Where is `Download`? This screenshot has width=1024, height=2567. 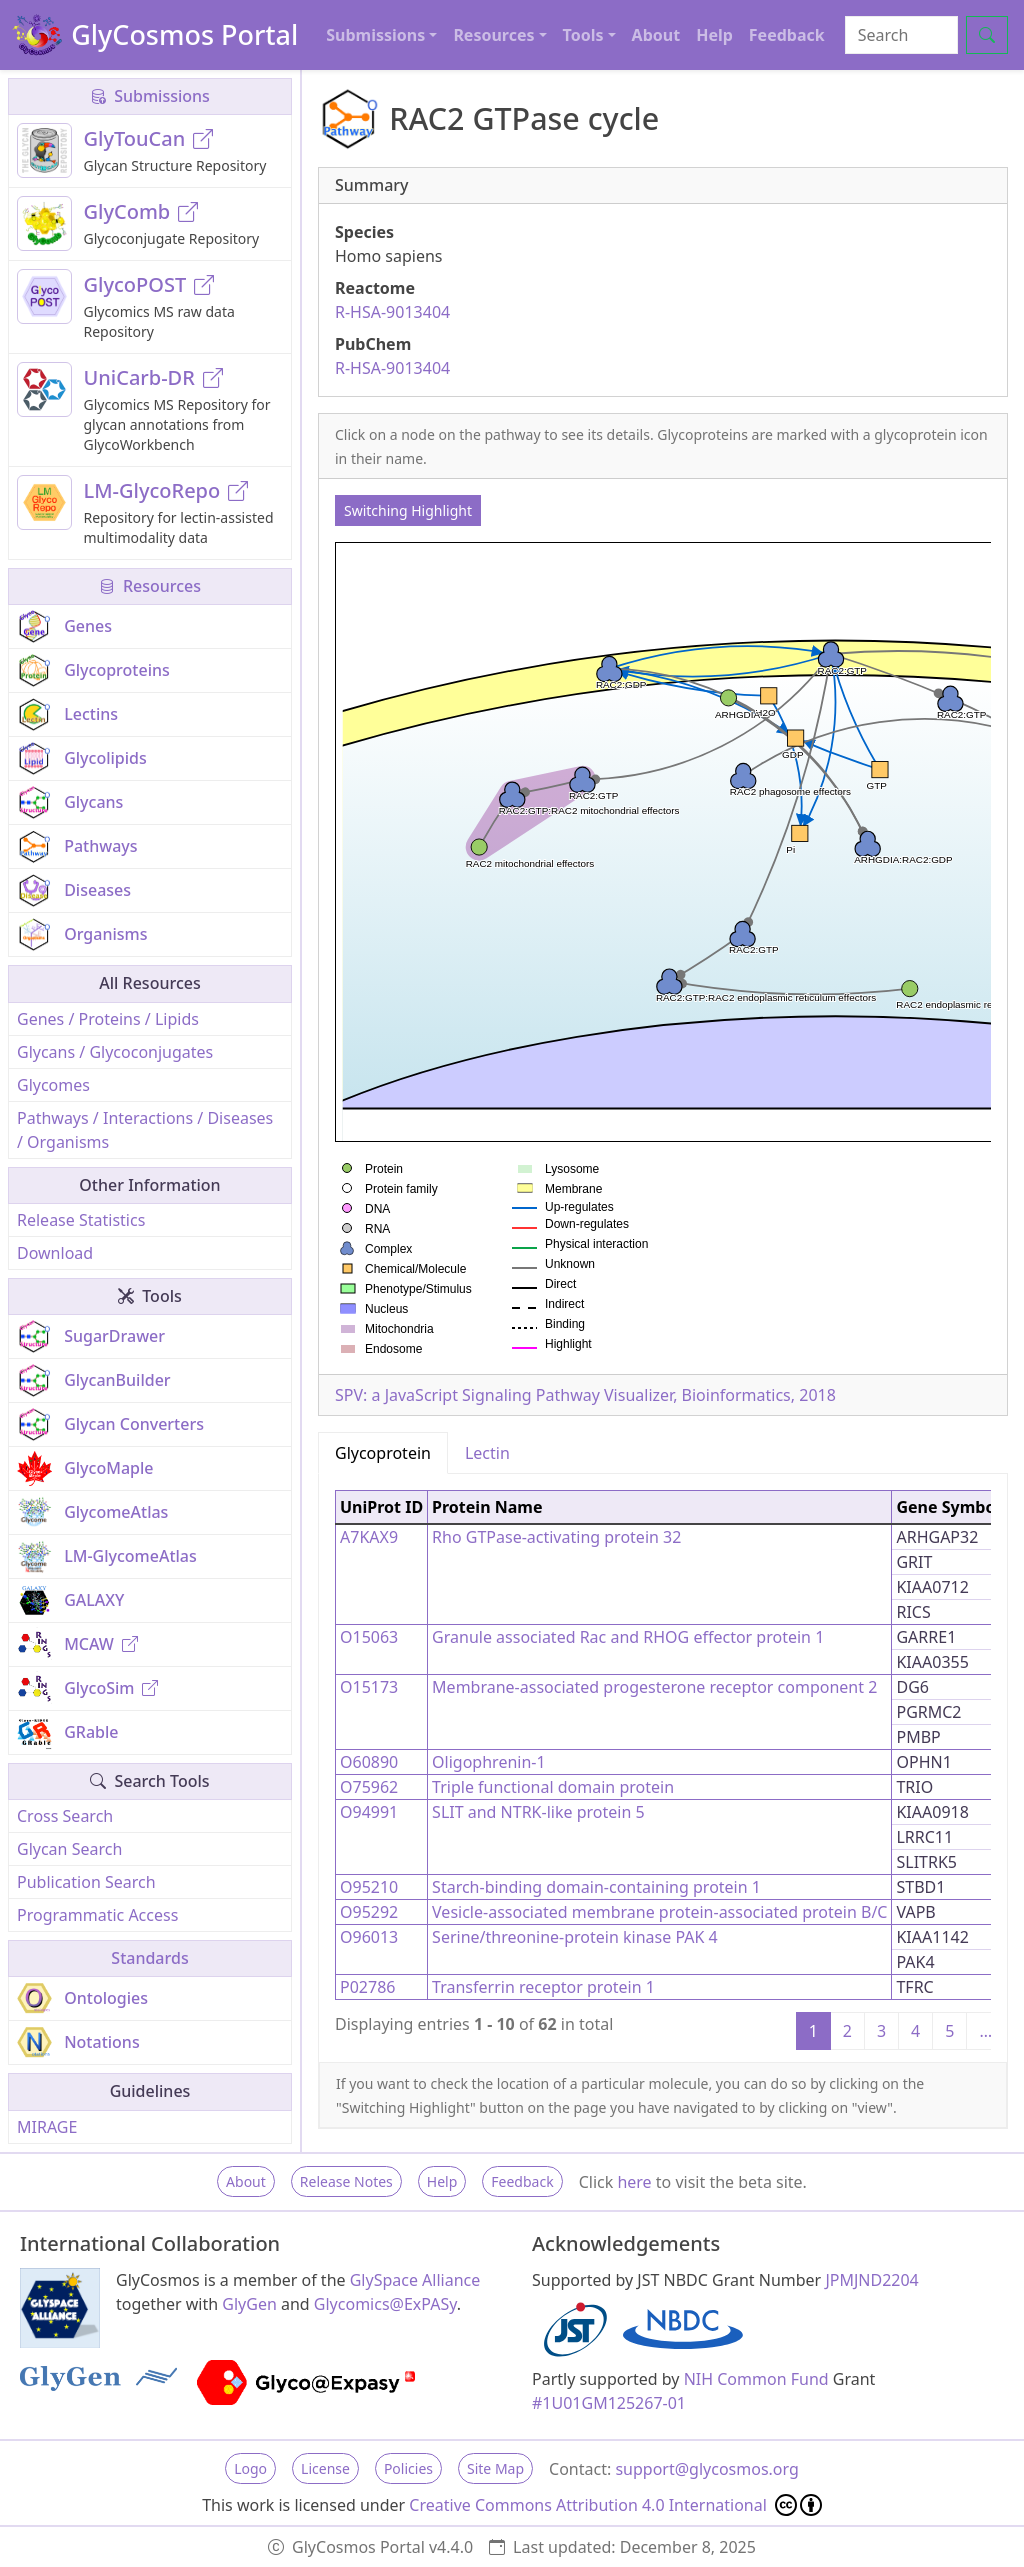 Download is located at coordinates (55, 1253).